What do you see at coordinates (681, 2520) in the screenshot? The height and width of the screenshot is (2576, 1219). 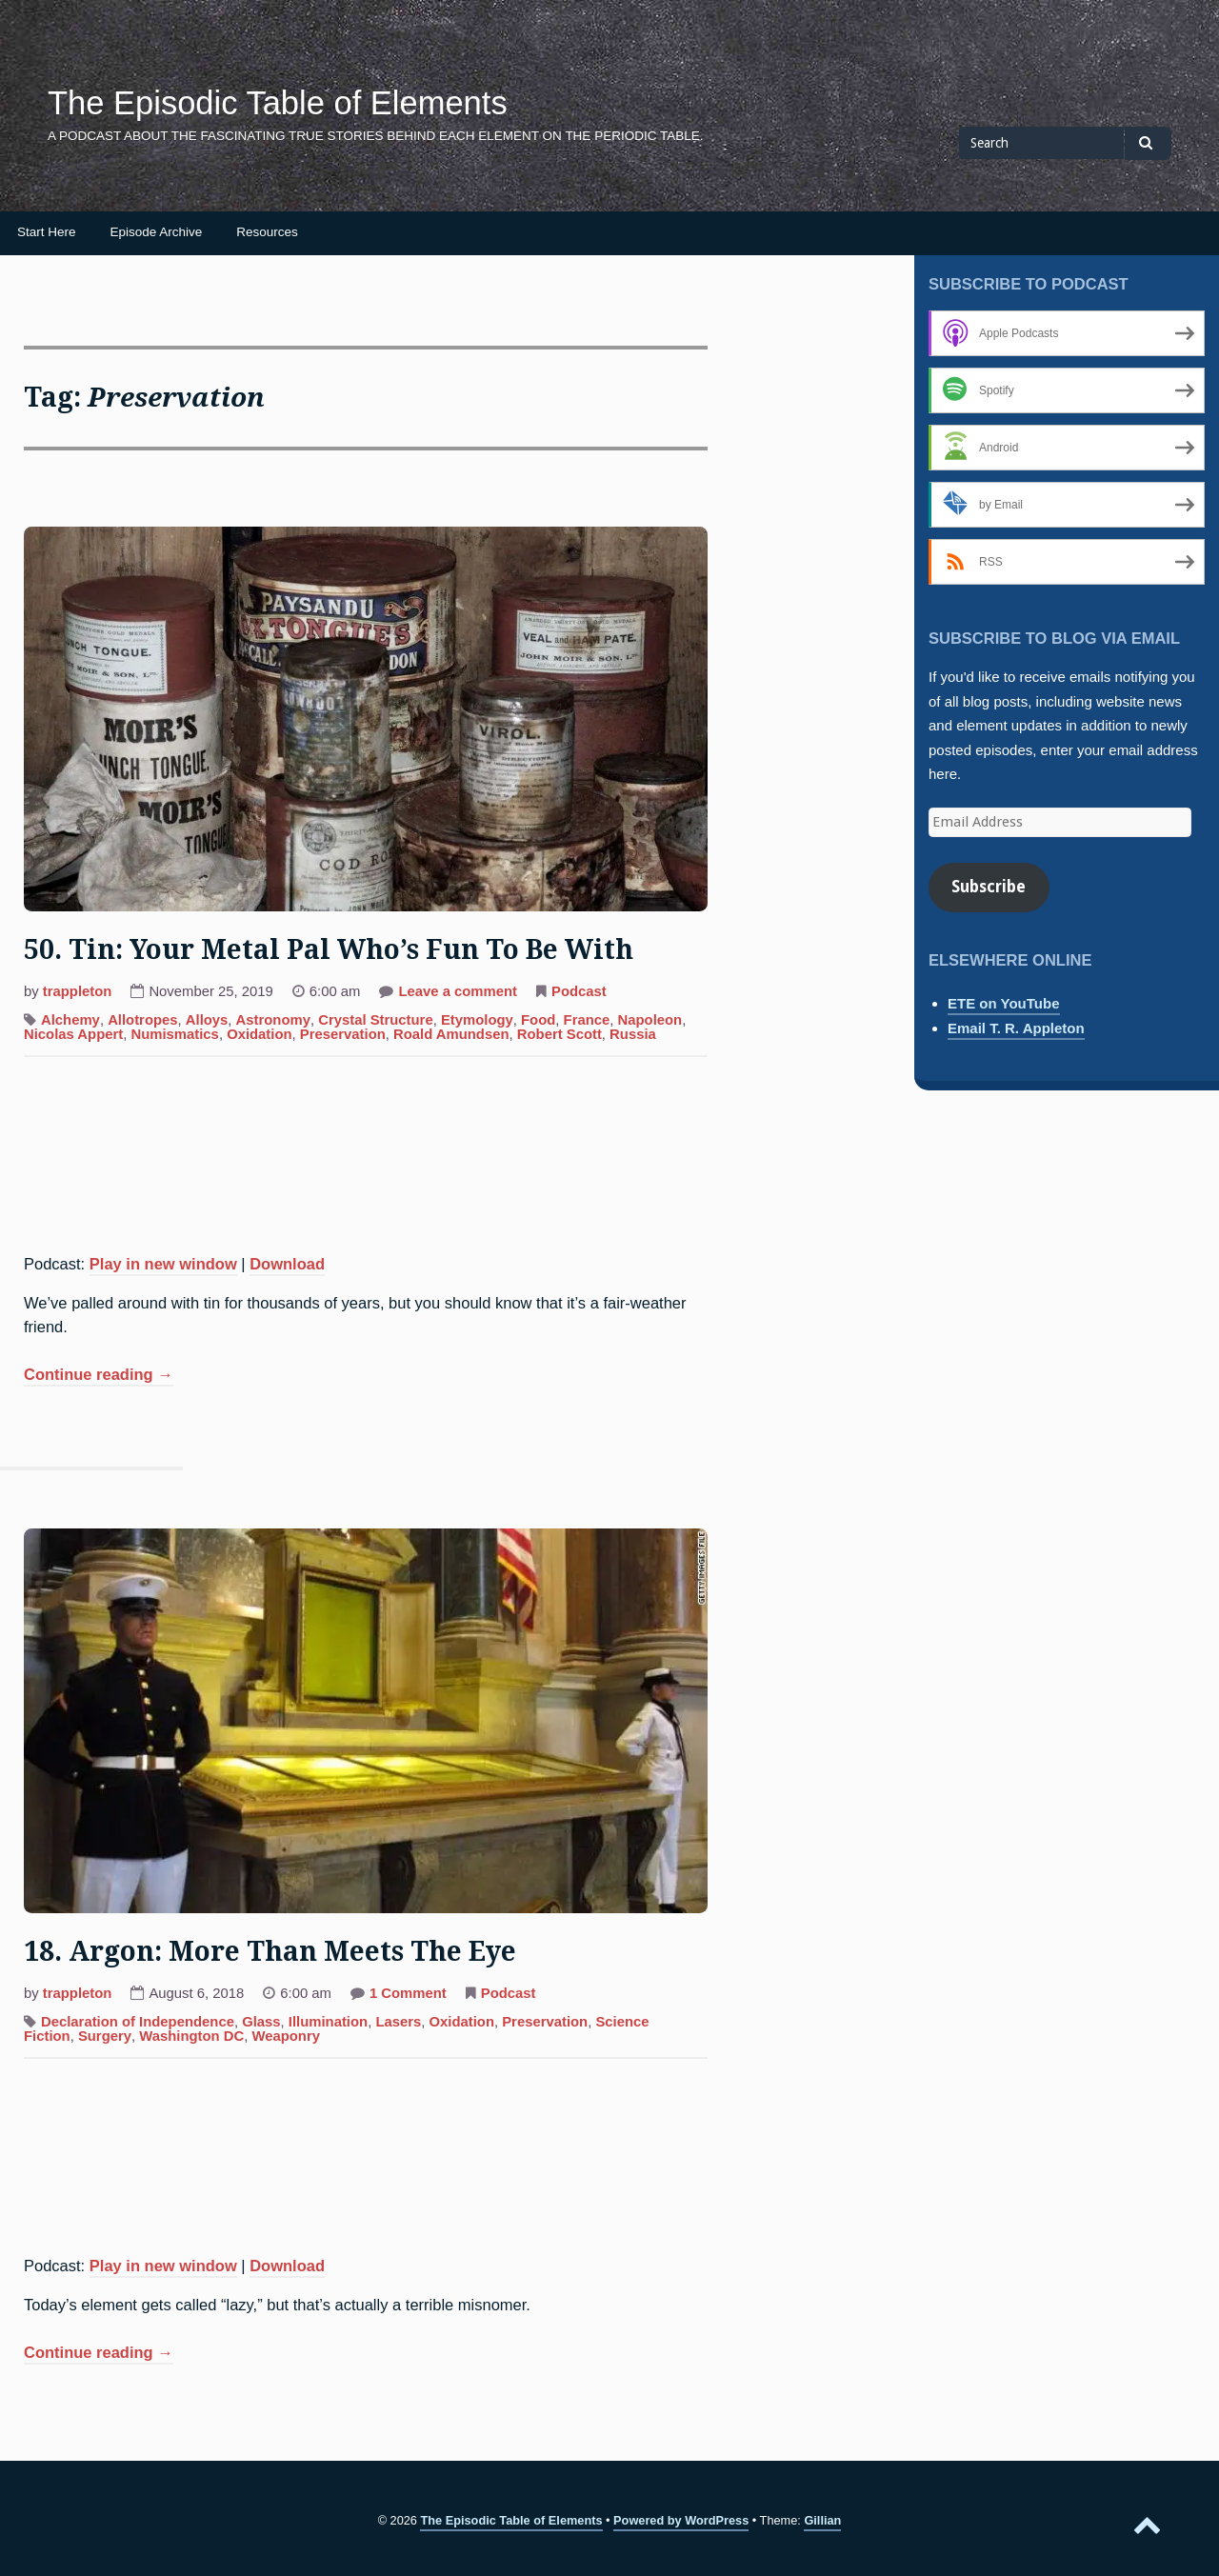 I see `Powered by WordPress` at bounding box center [681, 2520].